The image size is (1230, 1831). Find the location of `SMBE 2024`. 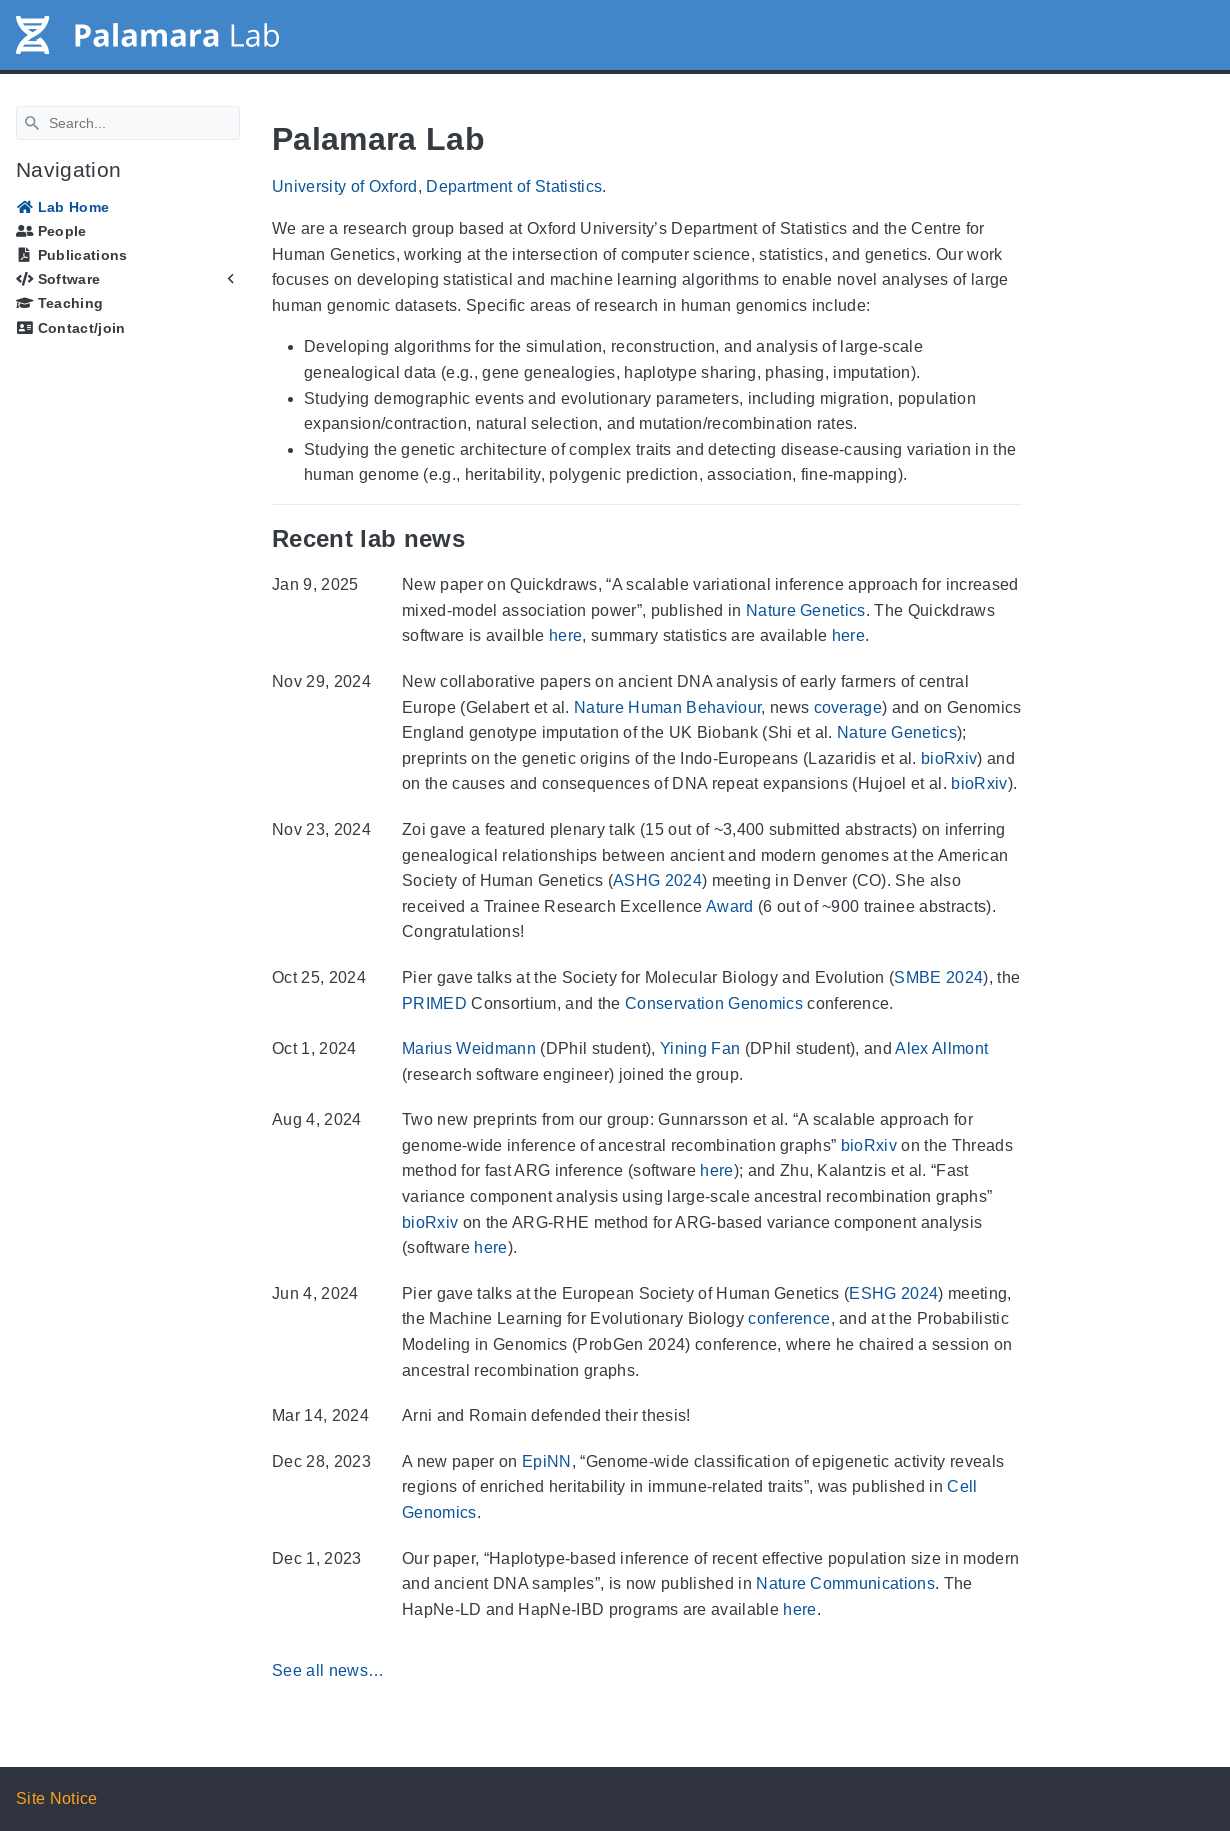

SMBE 2024 is located at coordinates (938, 977).